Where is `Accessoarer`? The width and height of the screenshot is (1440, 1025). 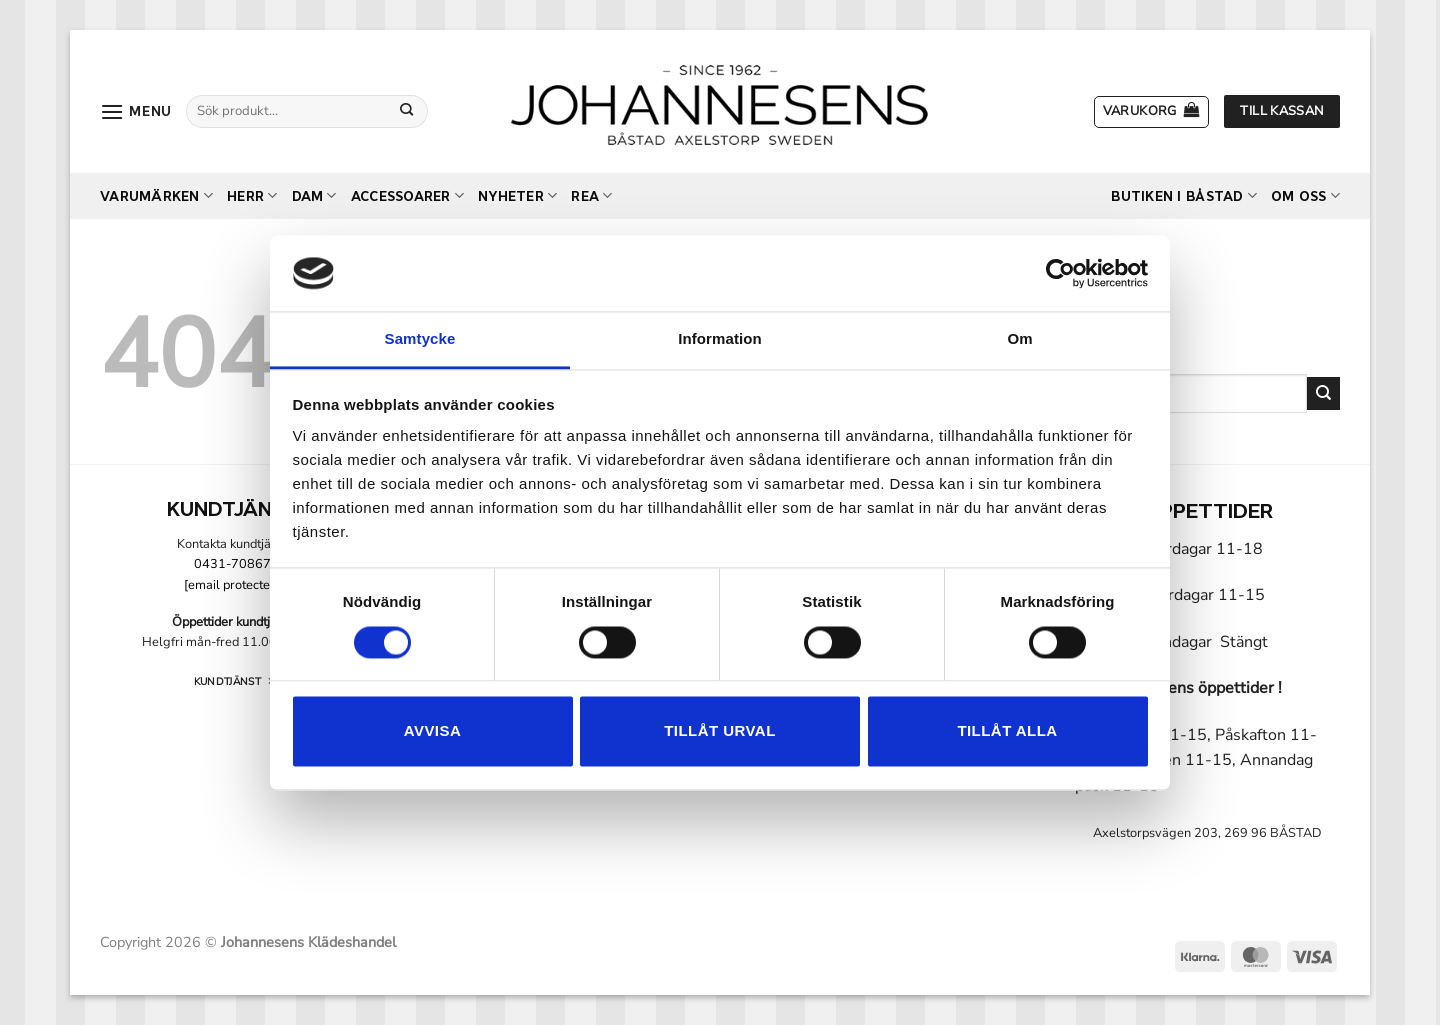 Accessoarer is located at coordinates (407, 195).